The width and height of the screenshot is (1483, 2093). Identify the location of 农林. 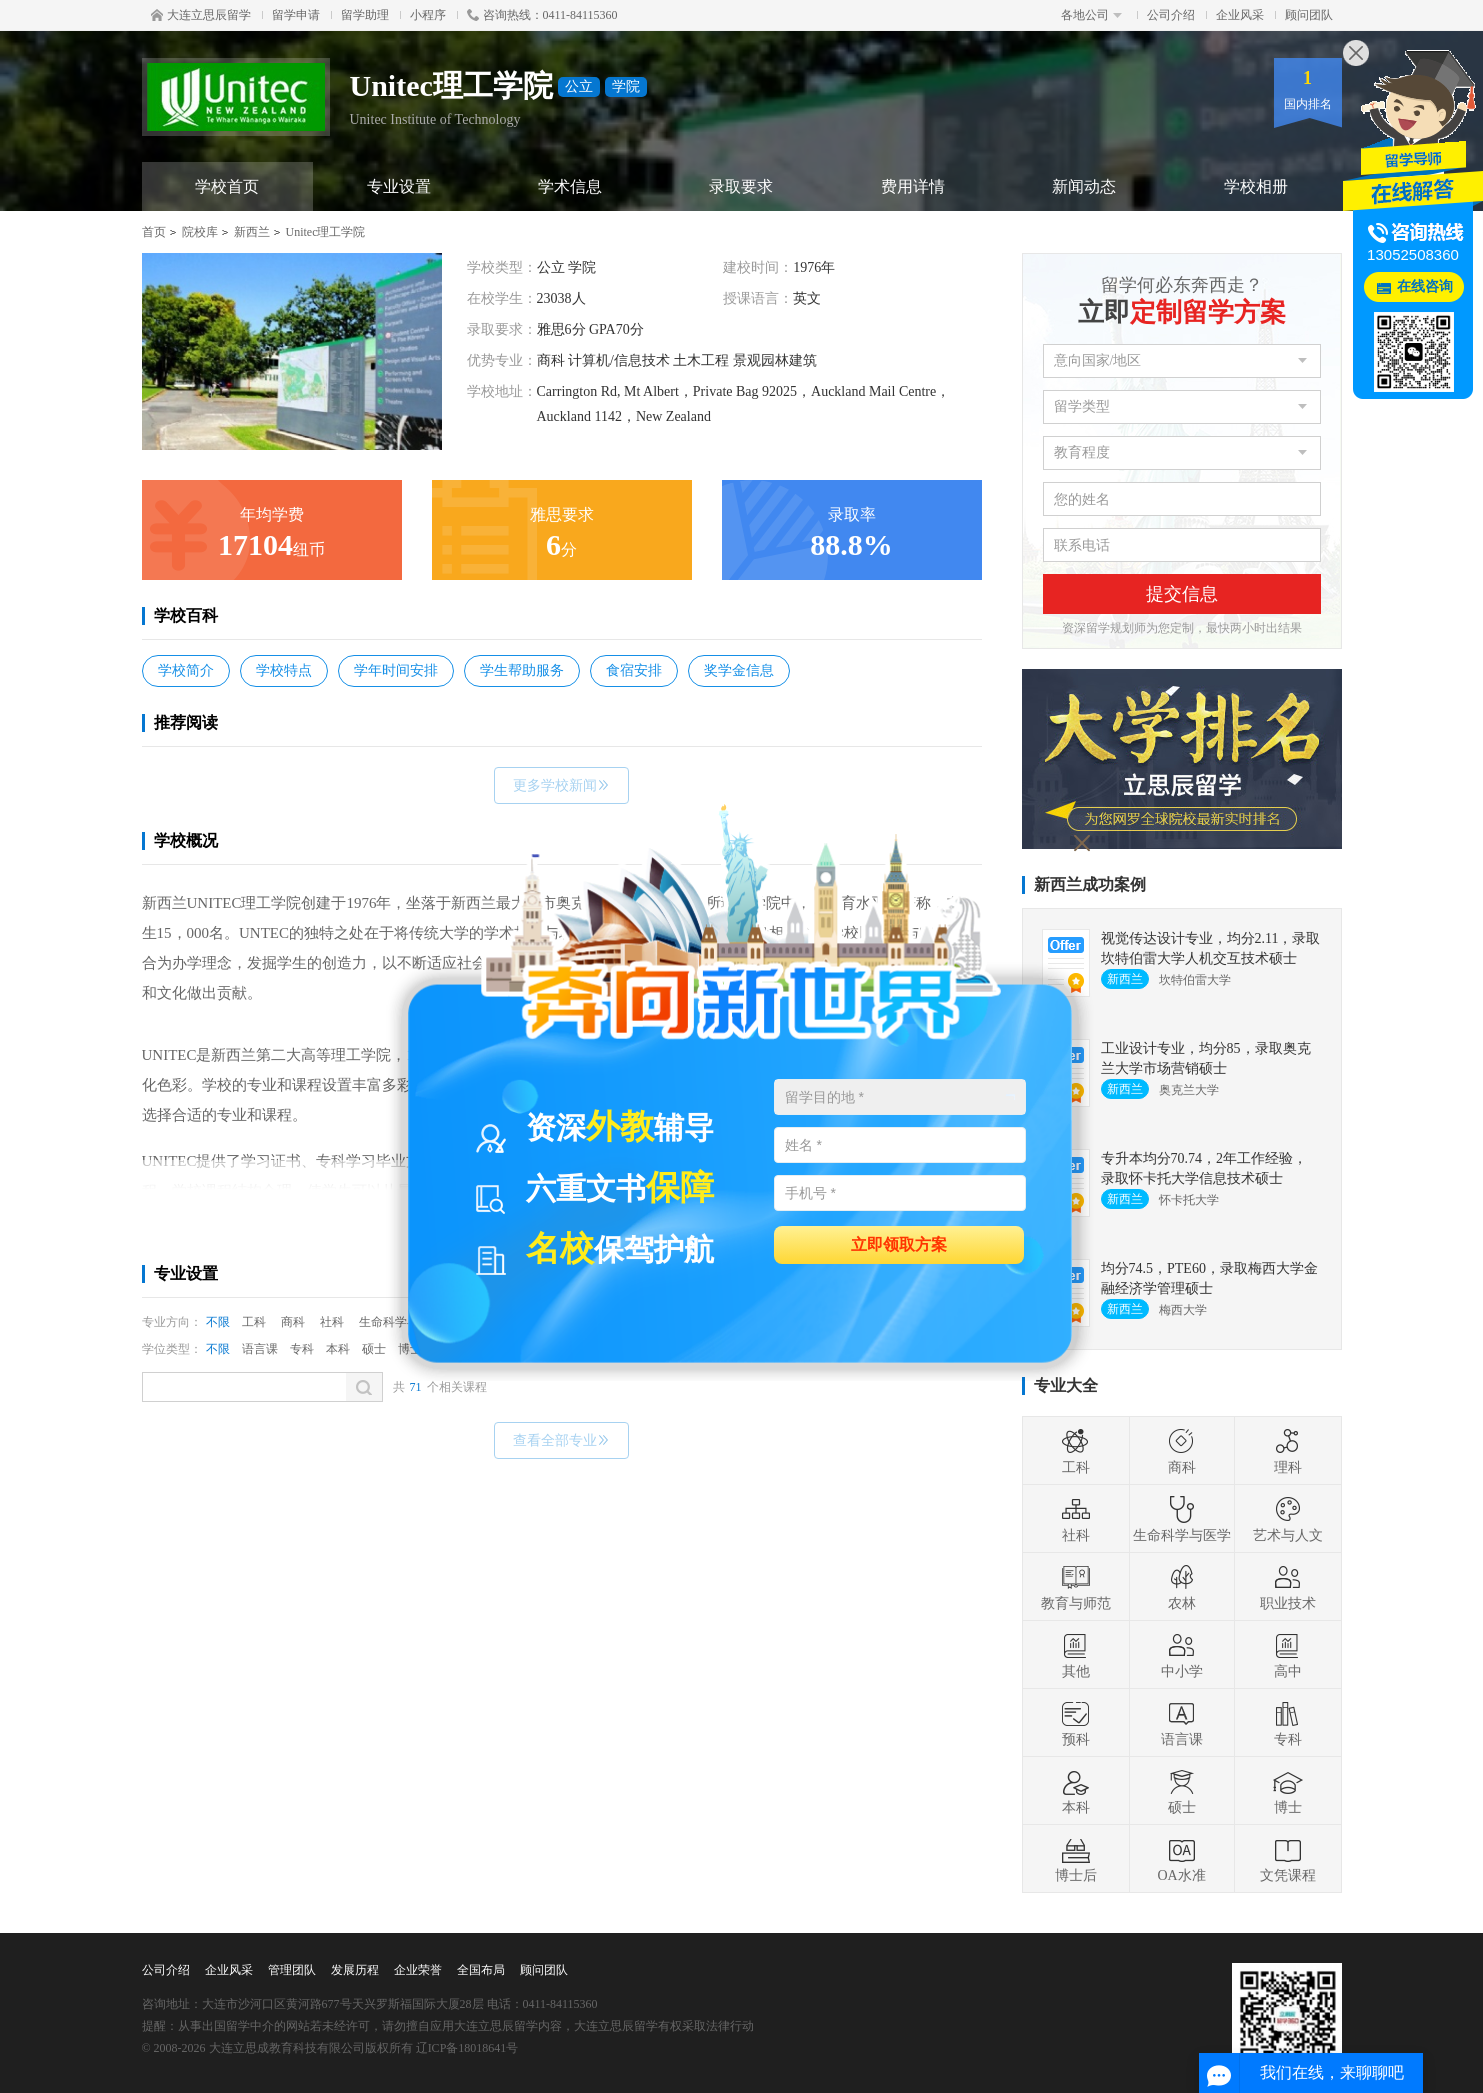
(1182, 1587).